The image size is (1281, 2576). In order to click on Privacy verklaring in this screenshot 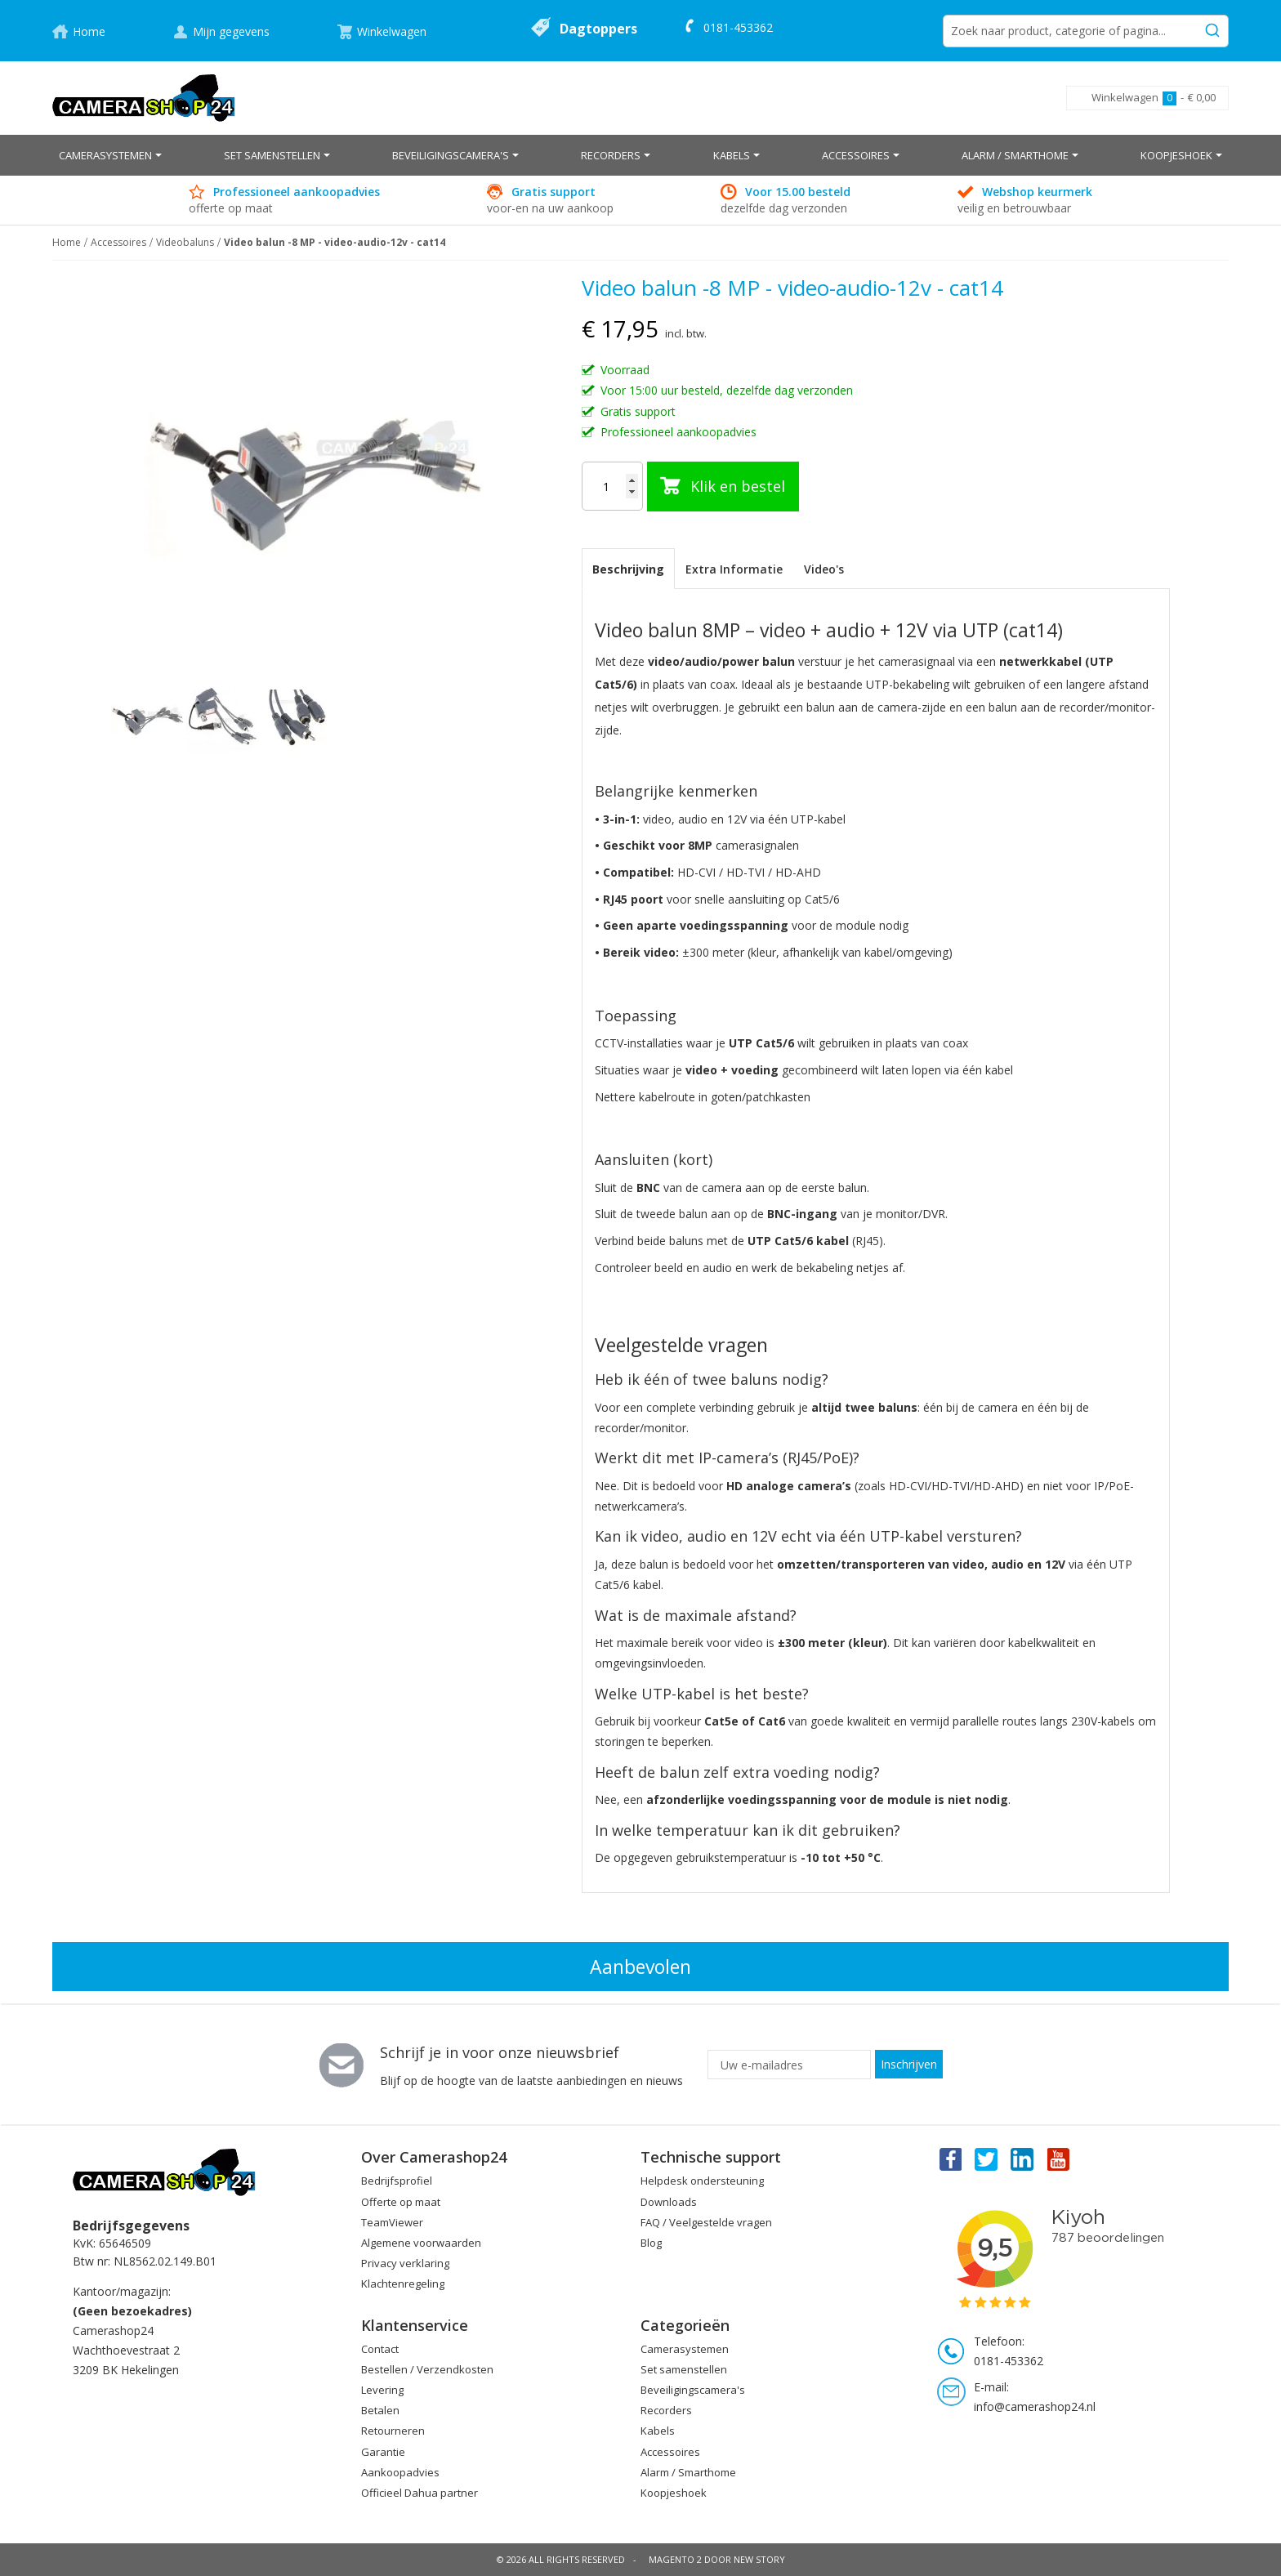, I will do `click(405, 2263)`.